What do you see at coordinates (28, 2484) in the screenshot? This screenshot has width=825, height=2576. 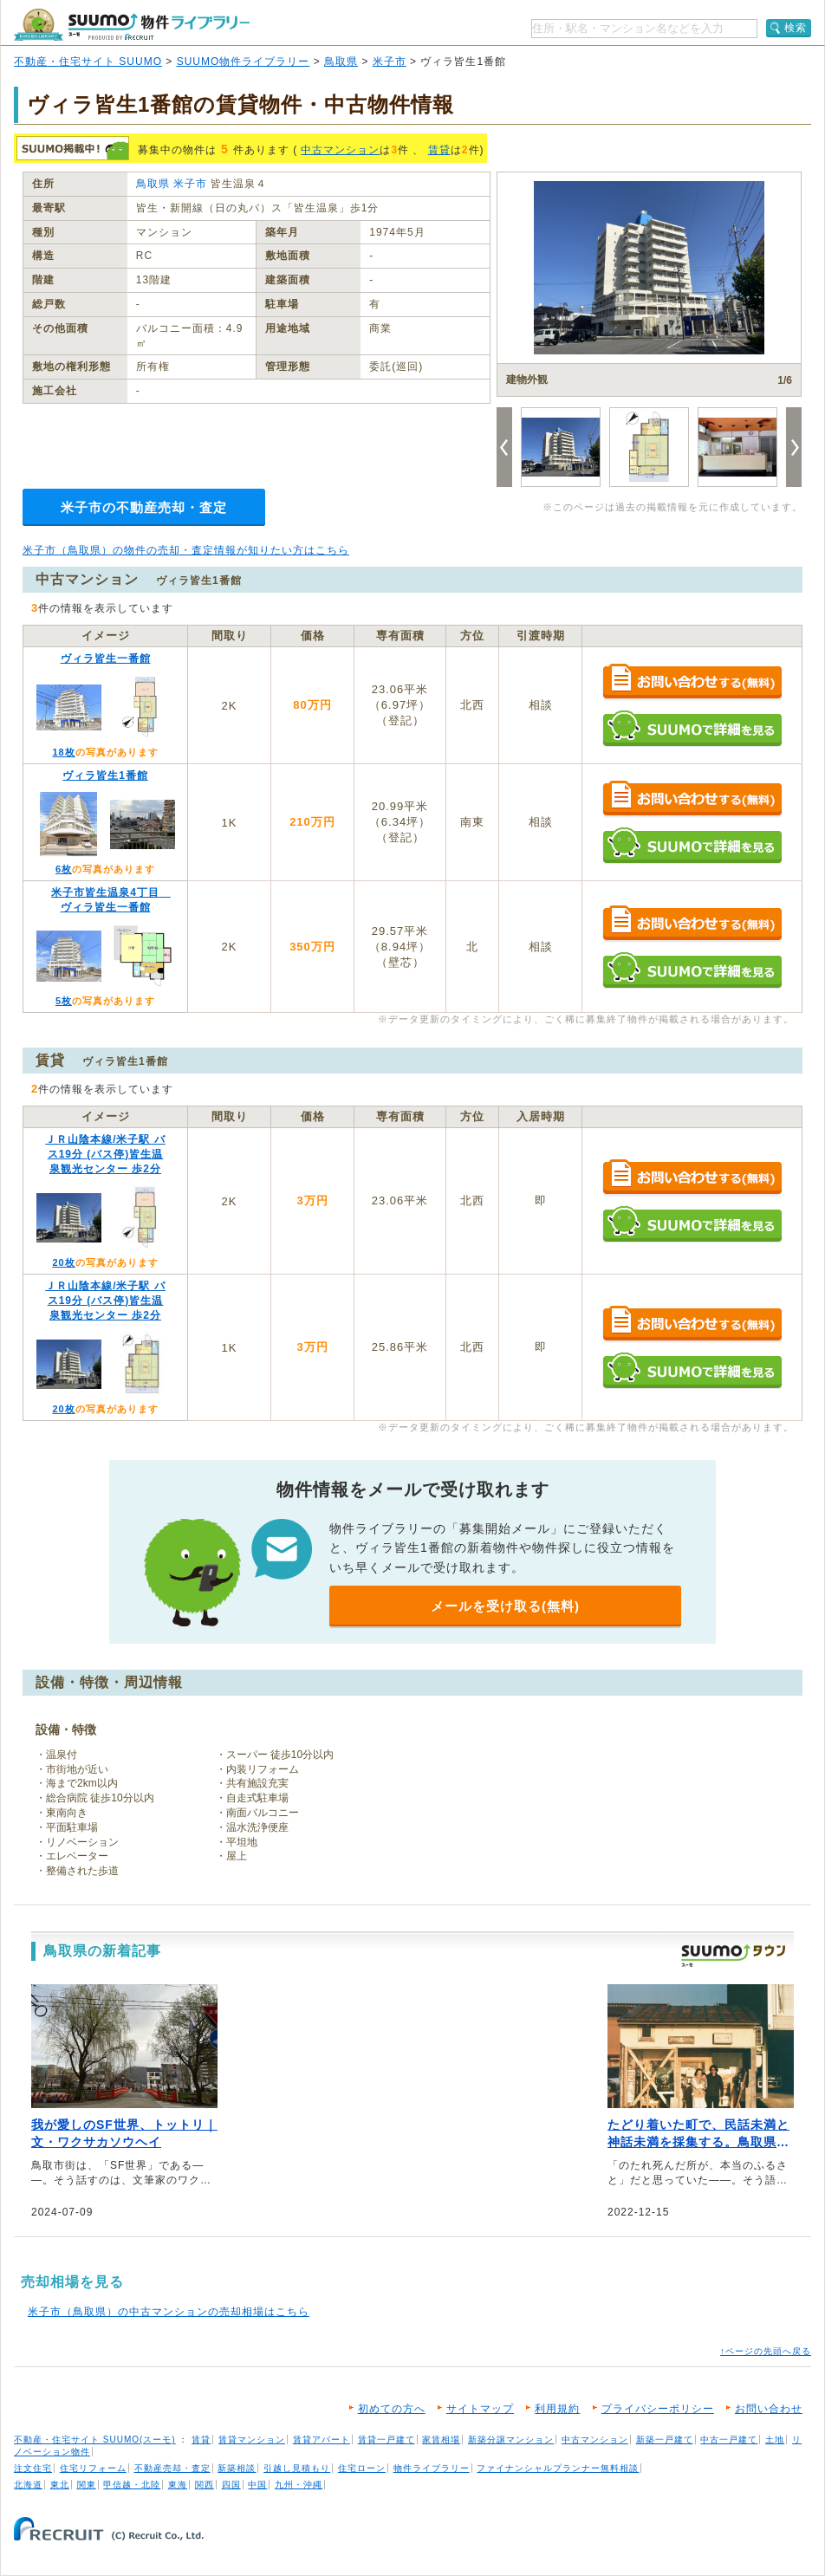 I see `北海道` at bounding box center [28, 2484].